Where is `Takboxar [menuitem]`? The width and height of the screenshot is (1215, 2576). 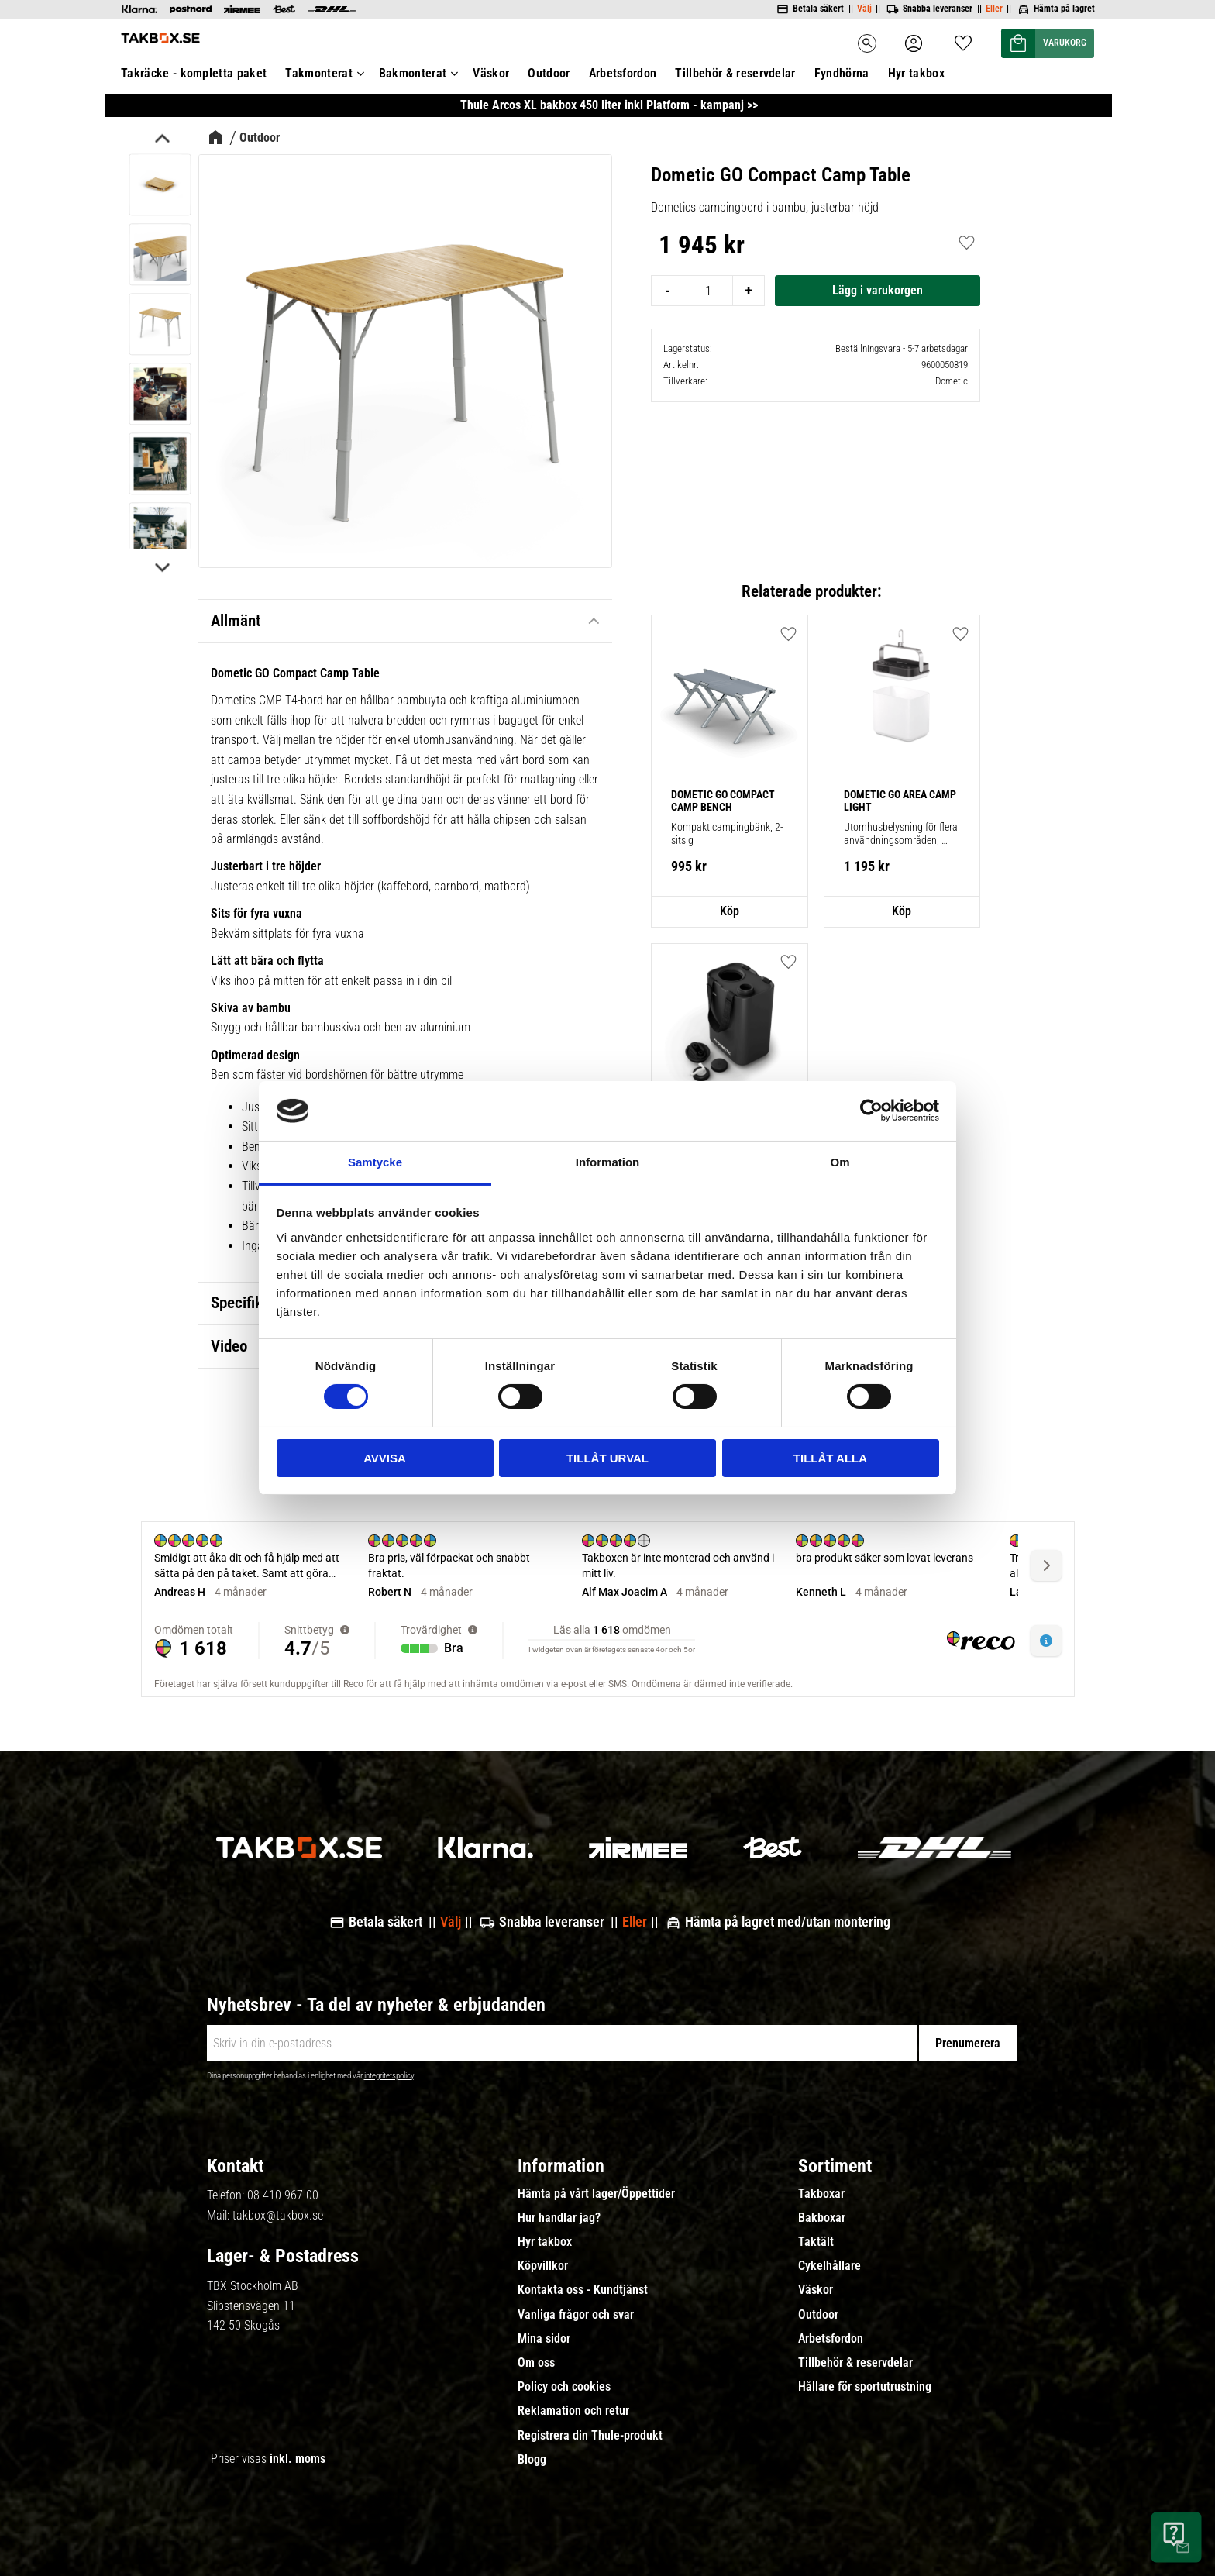 Takboxar [menuitem] is located at coordinates (821, 2194).